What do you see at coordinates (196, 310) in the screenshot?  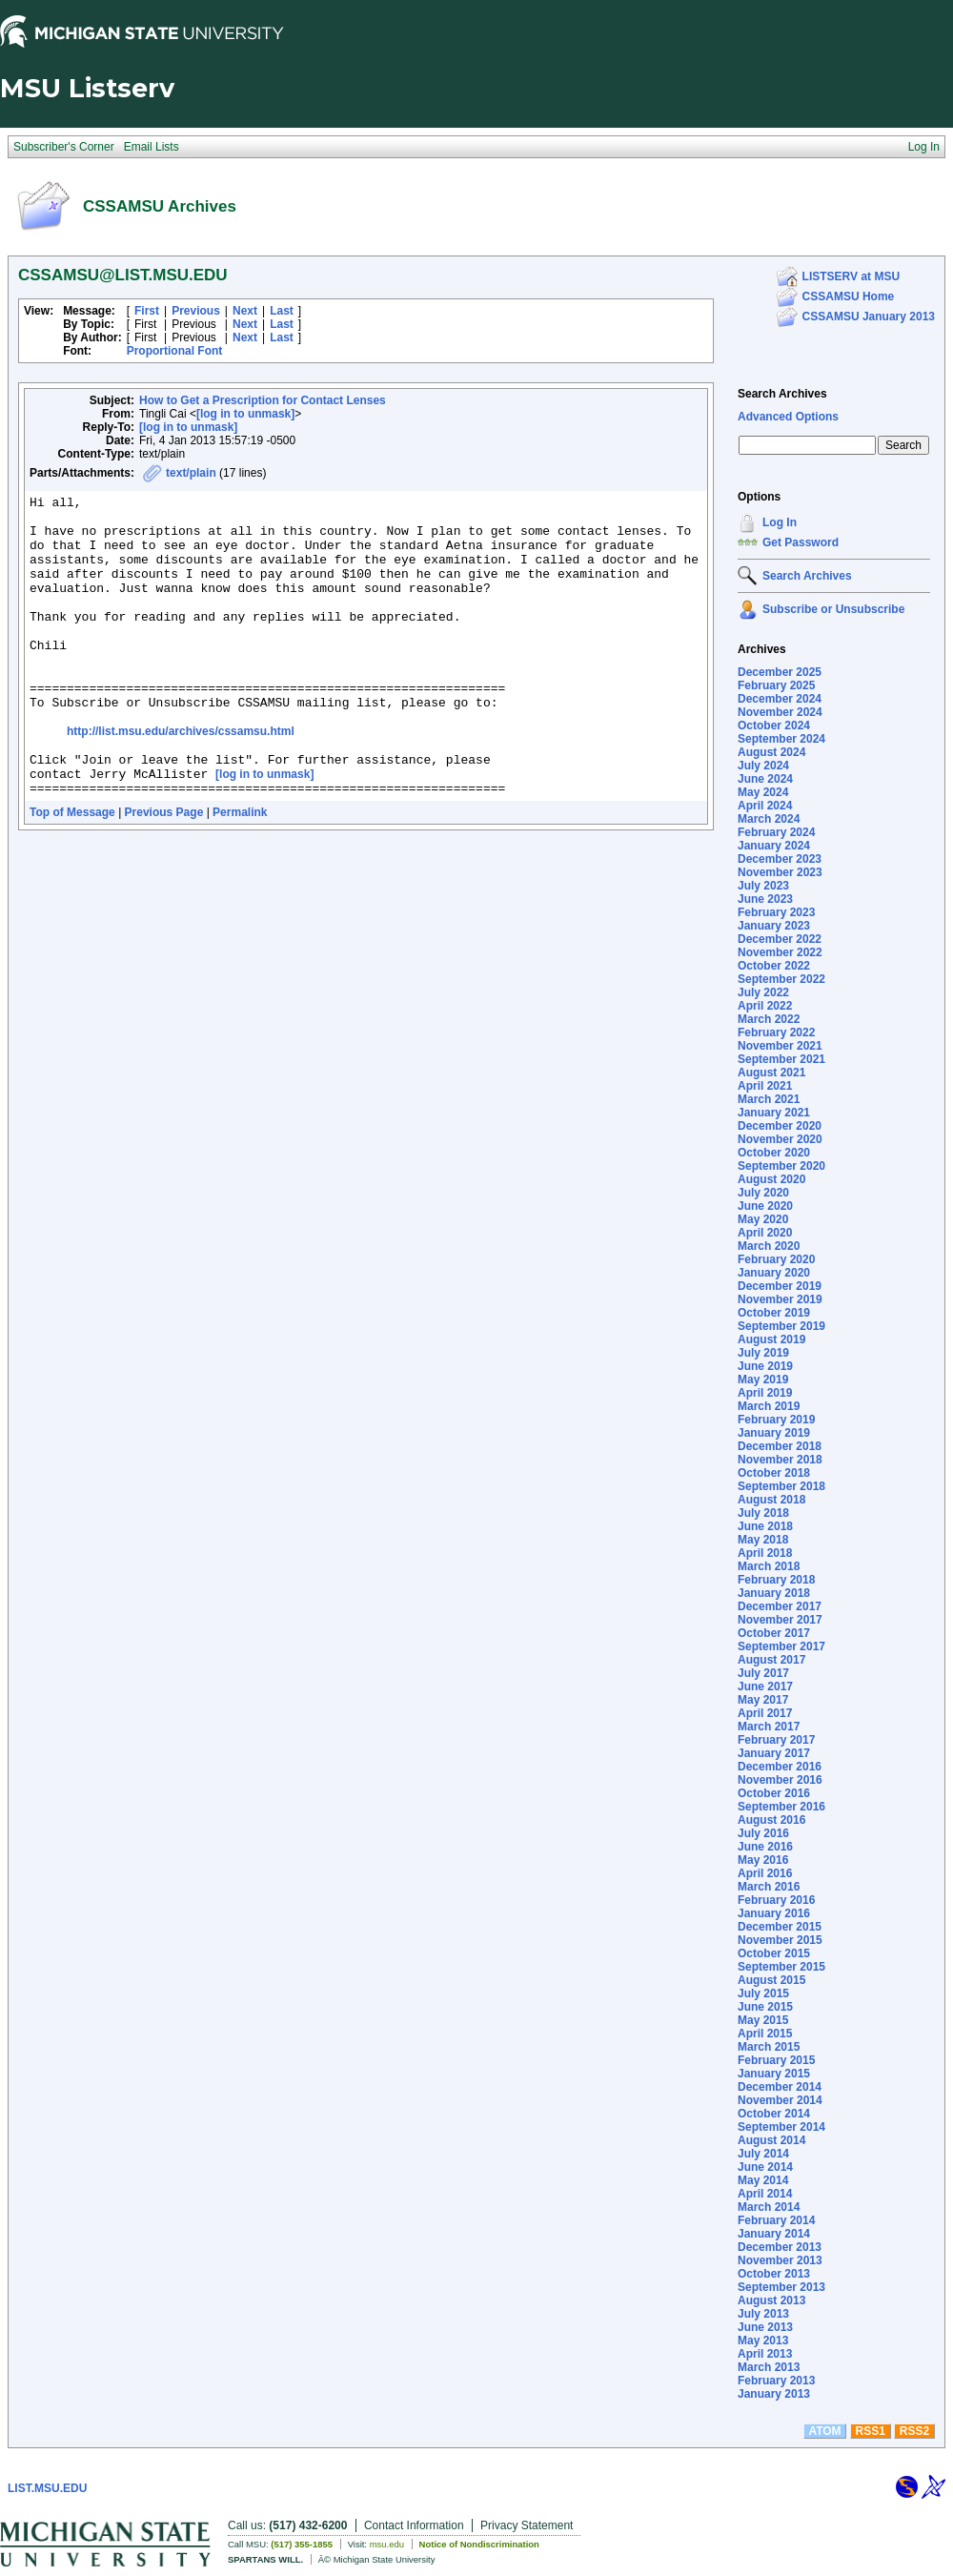 I see `Previous` at bounding box center [196, 310].